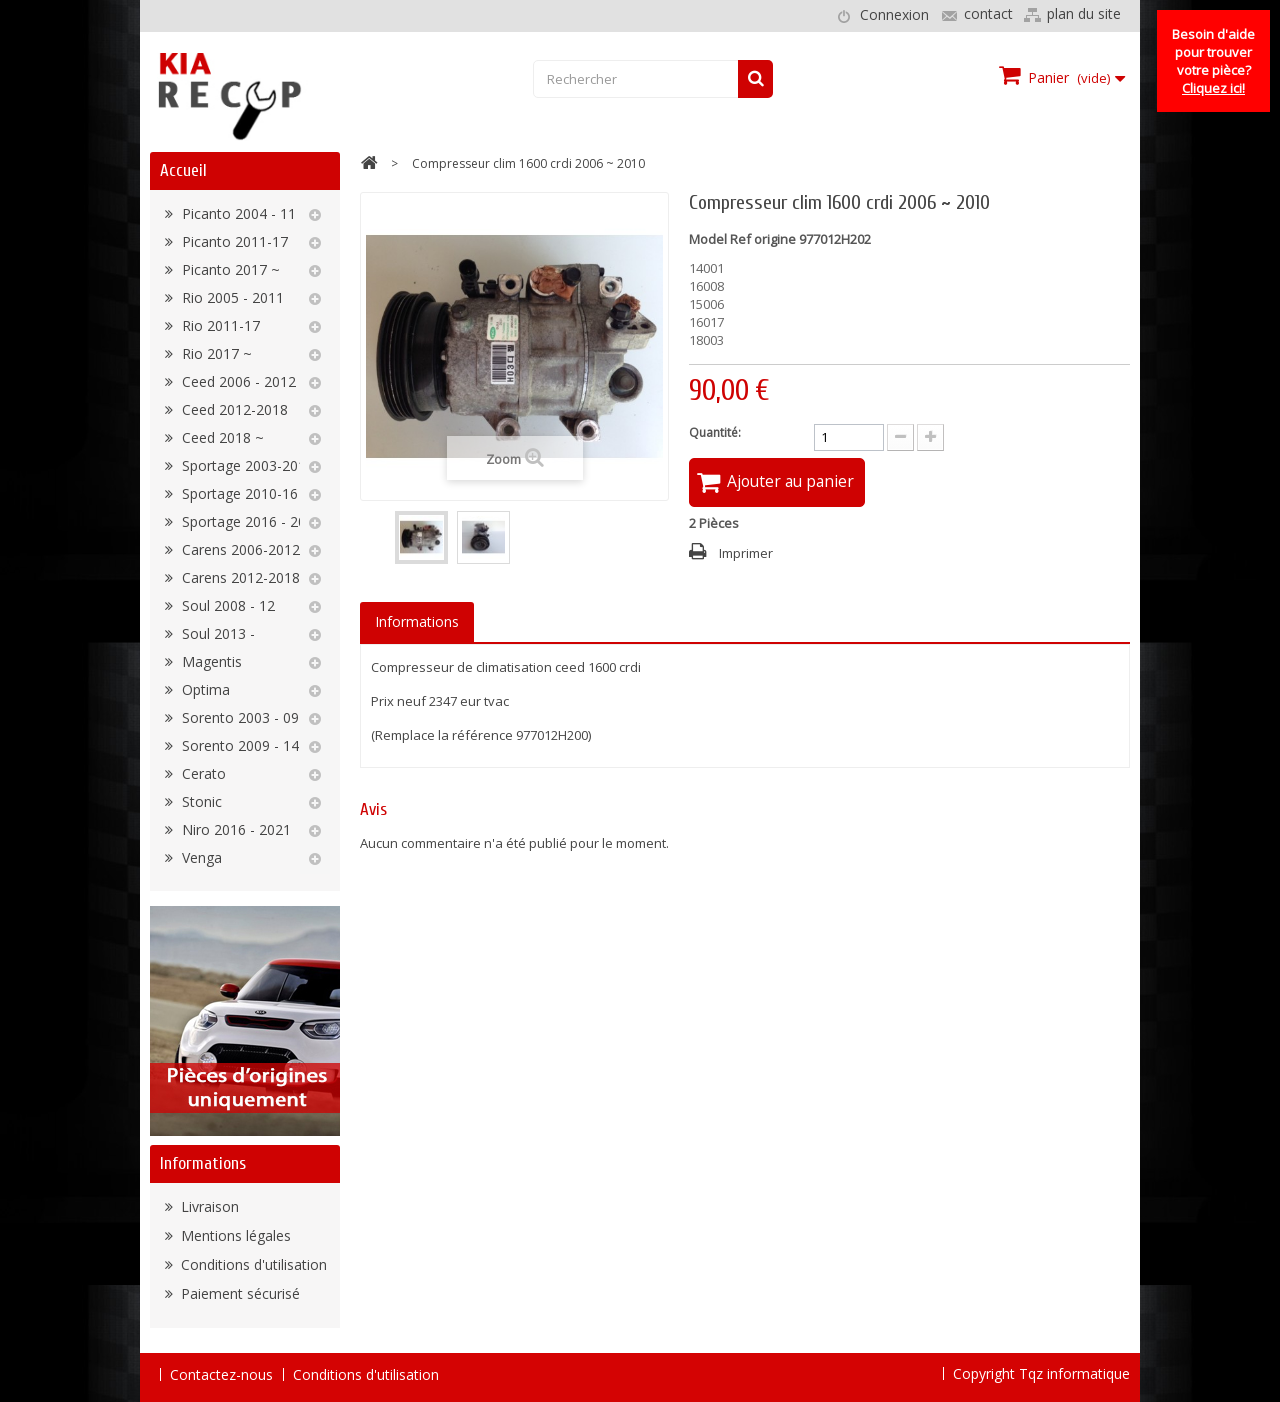  Describe the element at coordinates (237, 213) in the screenshot. I see `Picanto 2004 - 11` at that location.